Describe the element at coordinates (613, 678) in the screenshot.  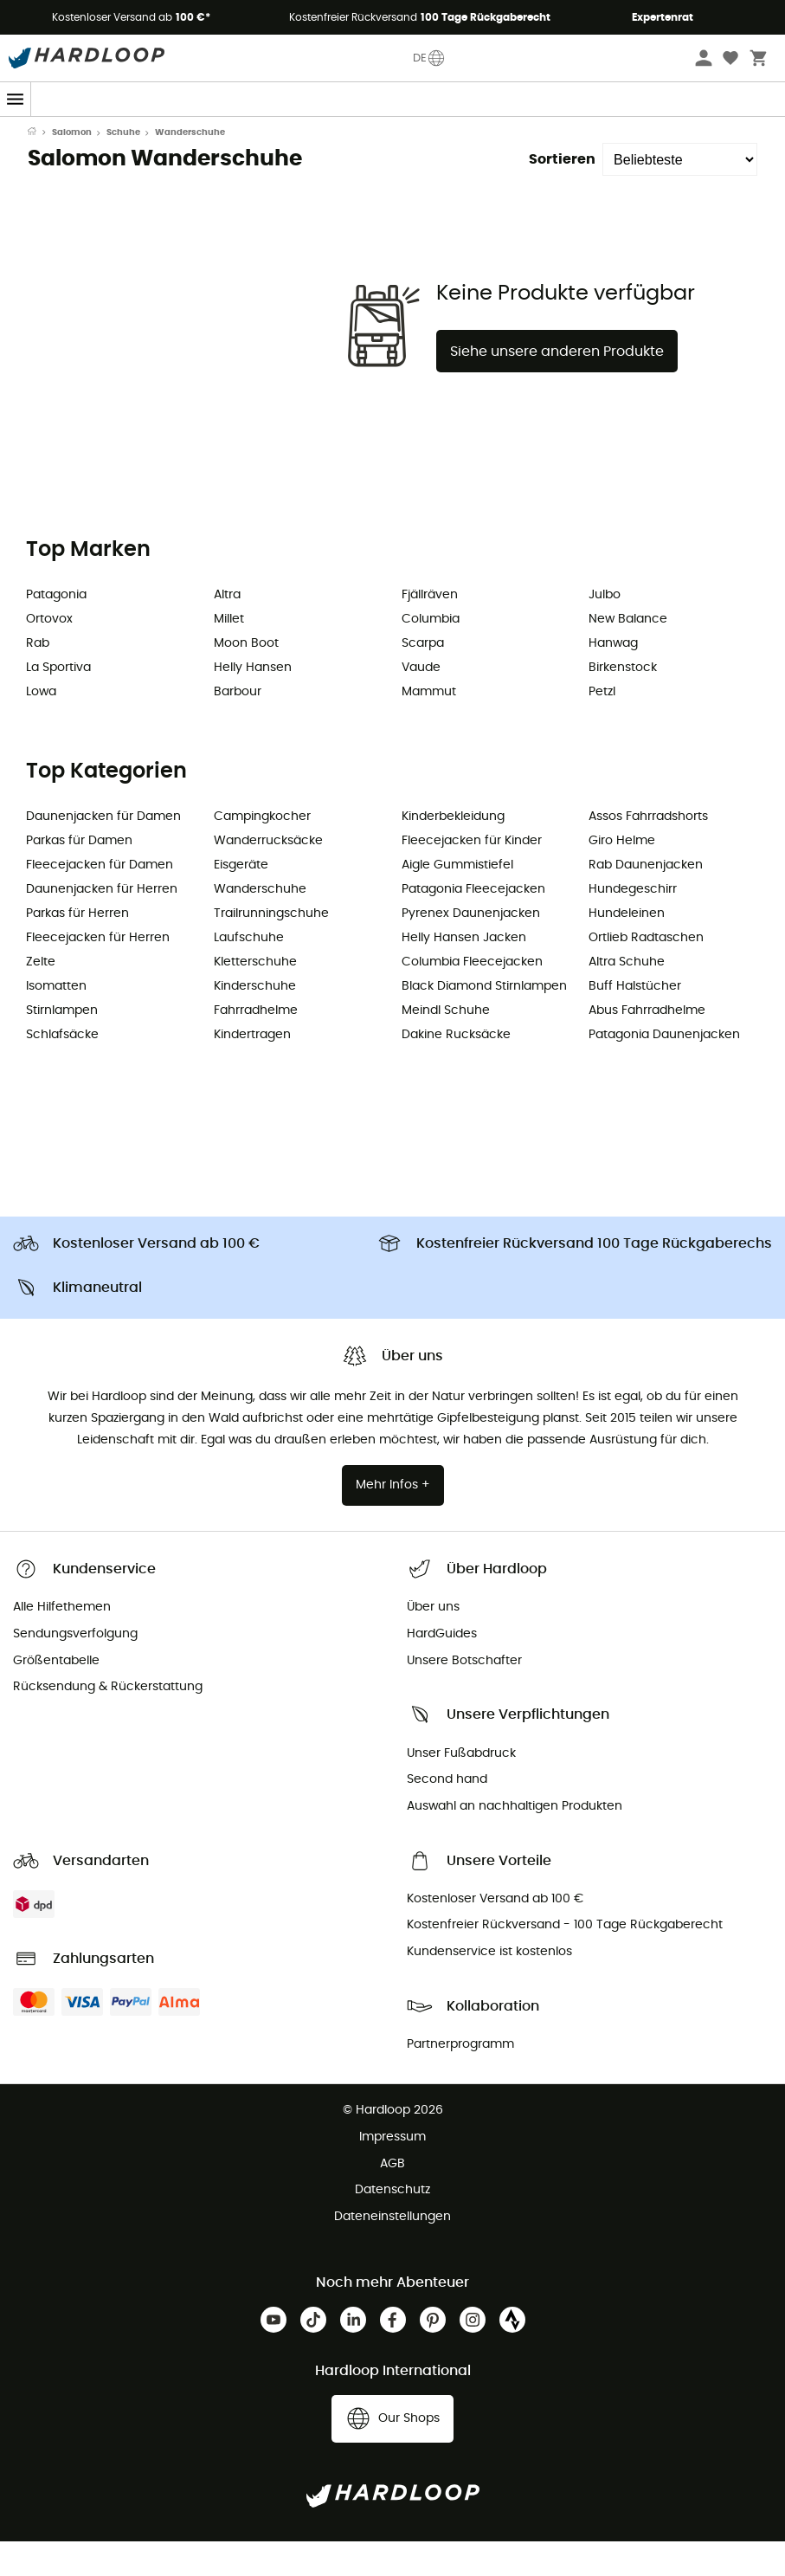
I see `Hanwag` at that location.